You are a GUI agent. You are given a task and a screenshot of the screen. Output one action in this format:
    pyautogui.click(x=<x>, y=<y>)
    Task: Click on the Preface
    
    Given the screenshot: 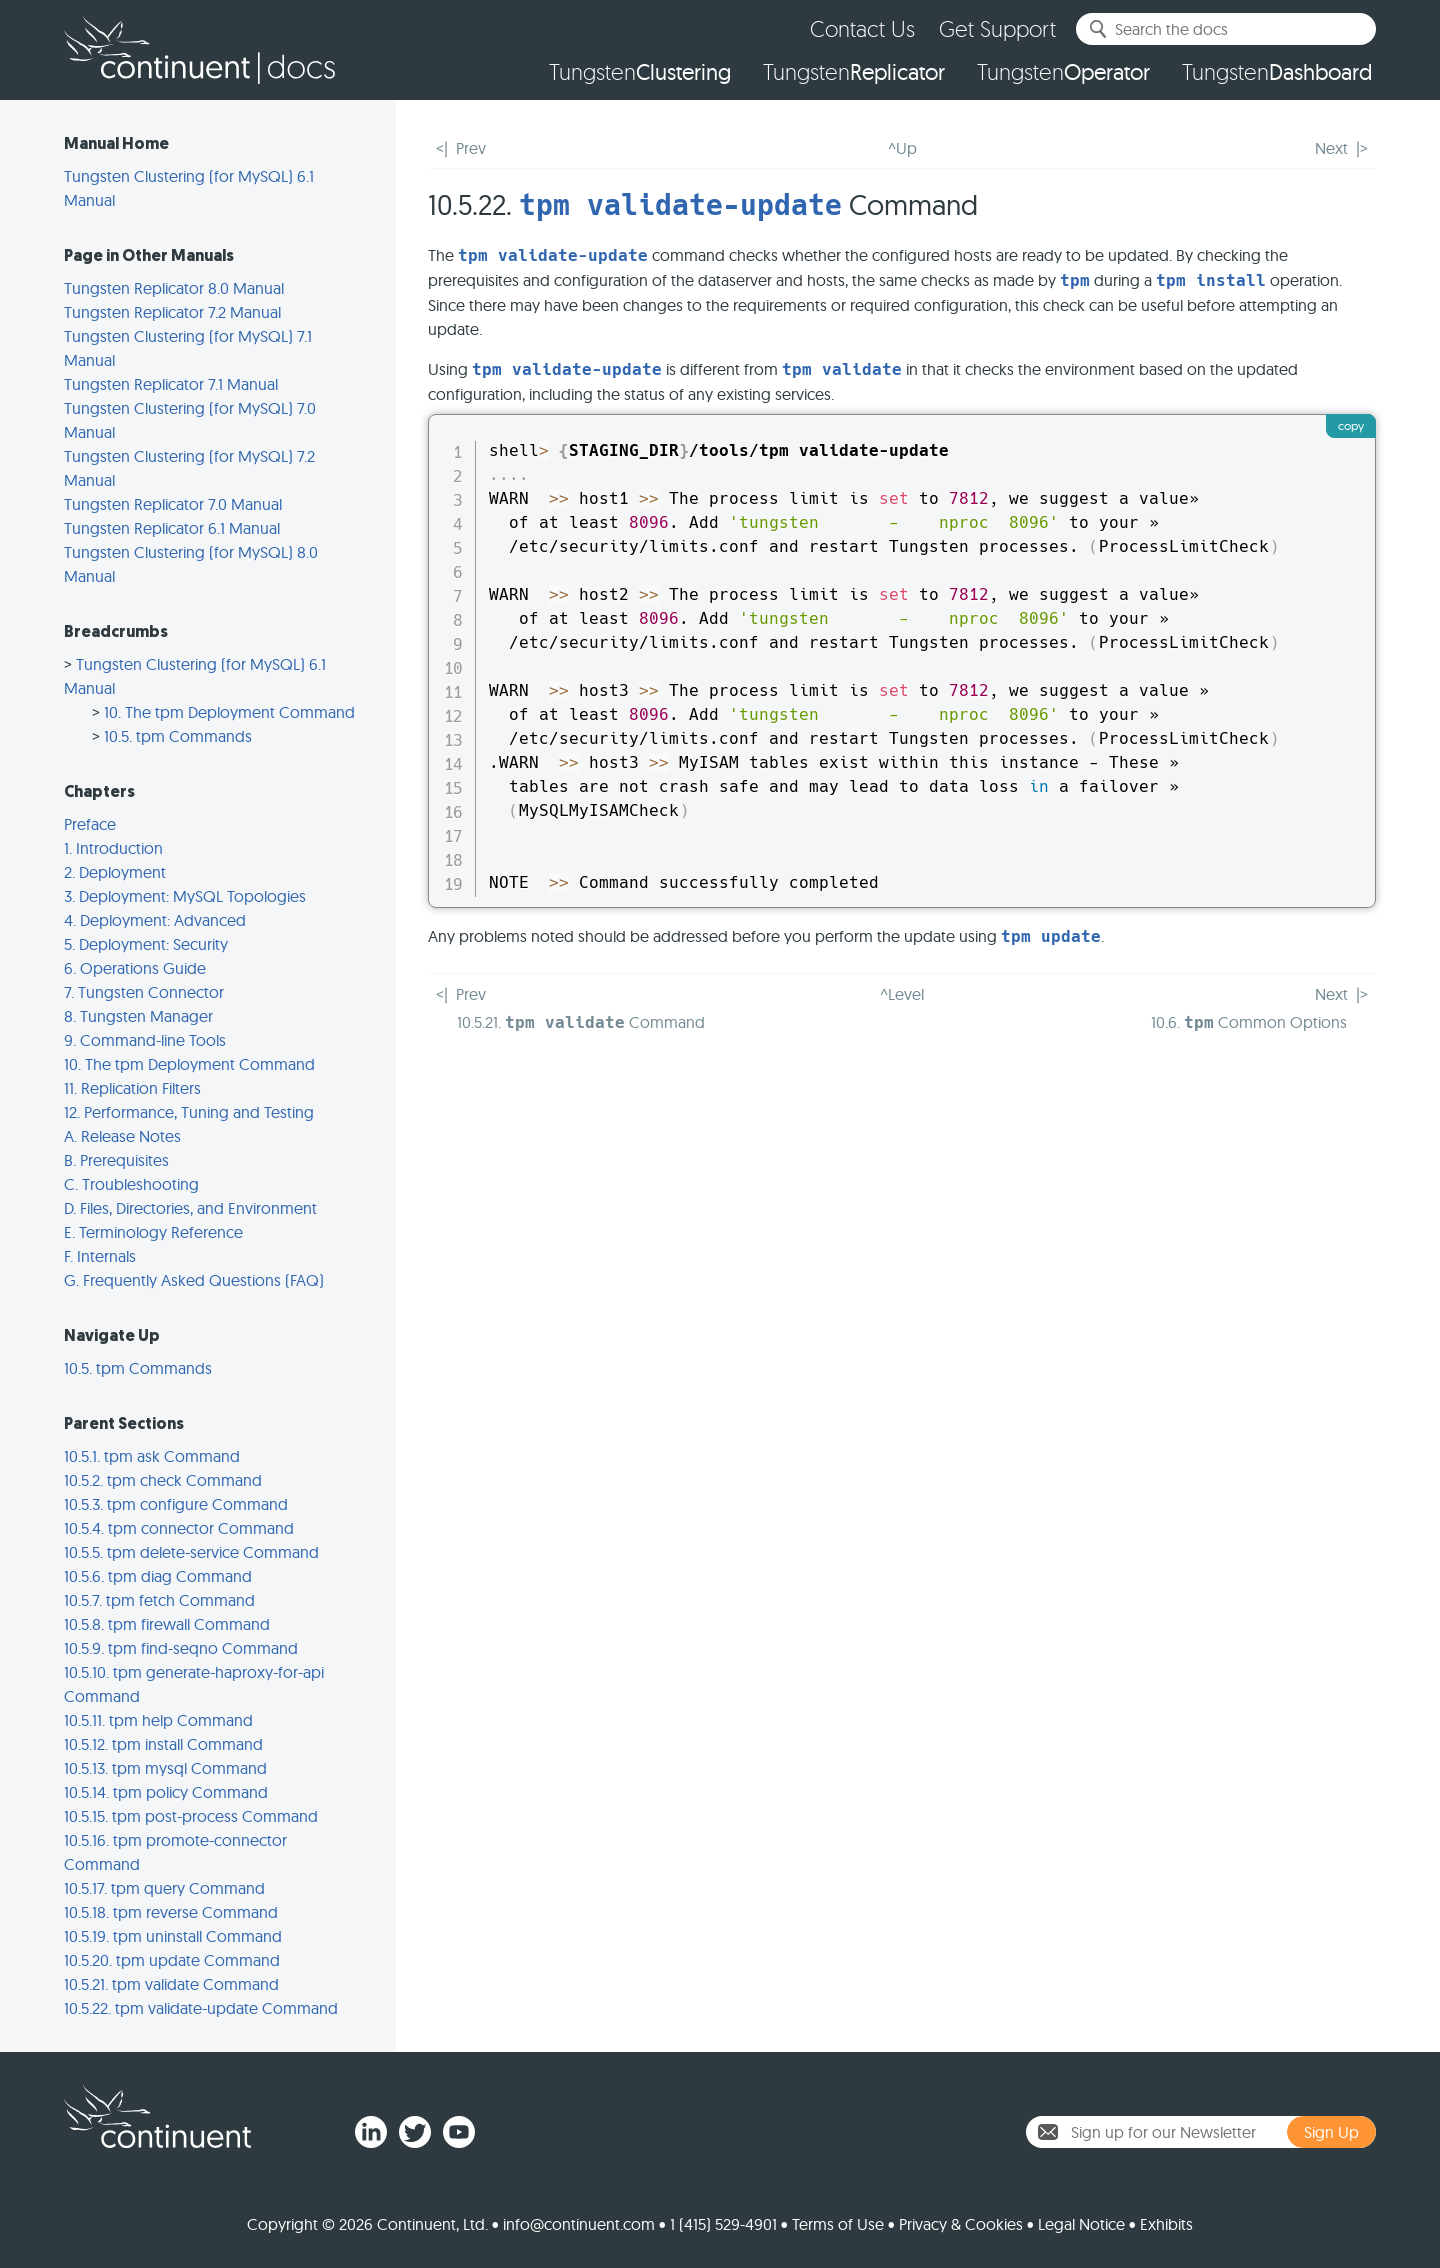 What is the action you would take?
    pyautogui.click(x=90, y=824)
    